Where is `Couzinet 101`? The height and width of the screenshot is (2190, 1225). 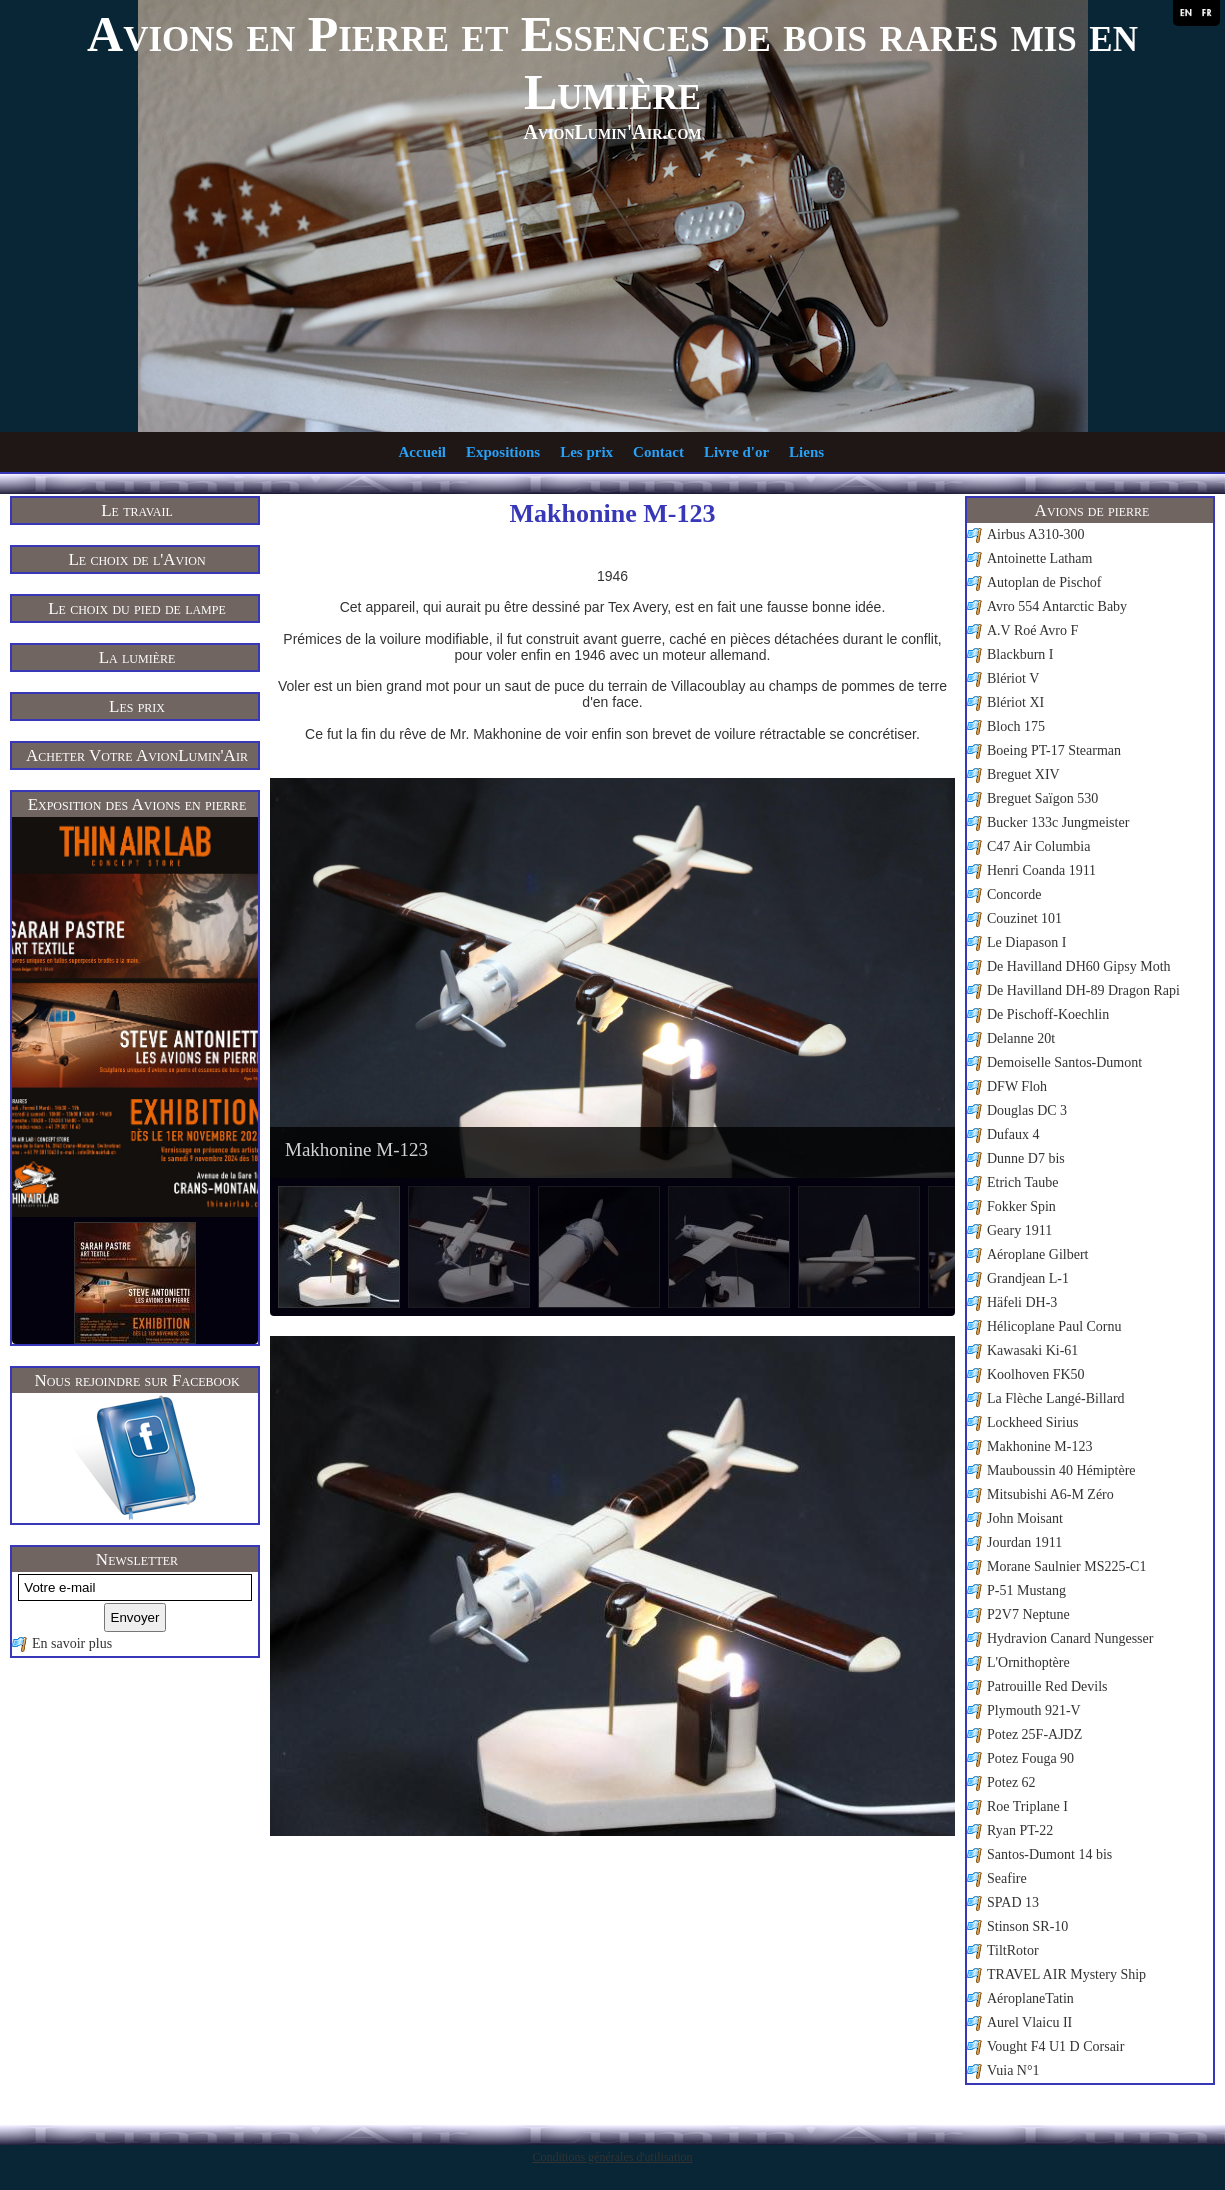 Couzinet 101 is located at coordinates (1024, 918).